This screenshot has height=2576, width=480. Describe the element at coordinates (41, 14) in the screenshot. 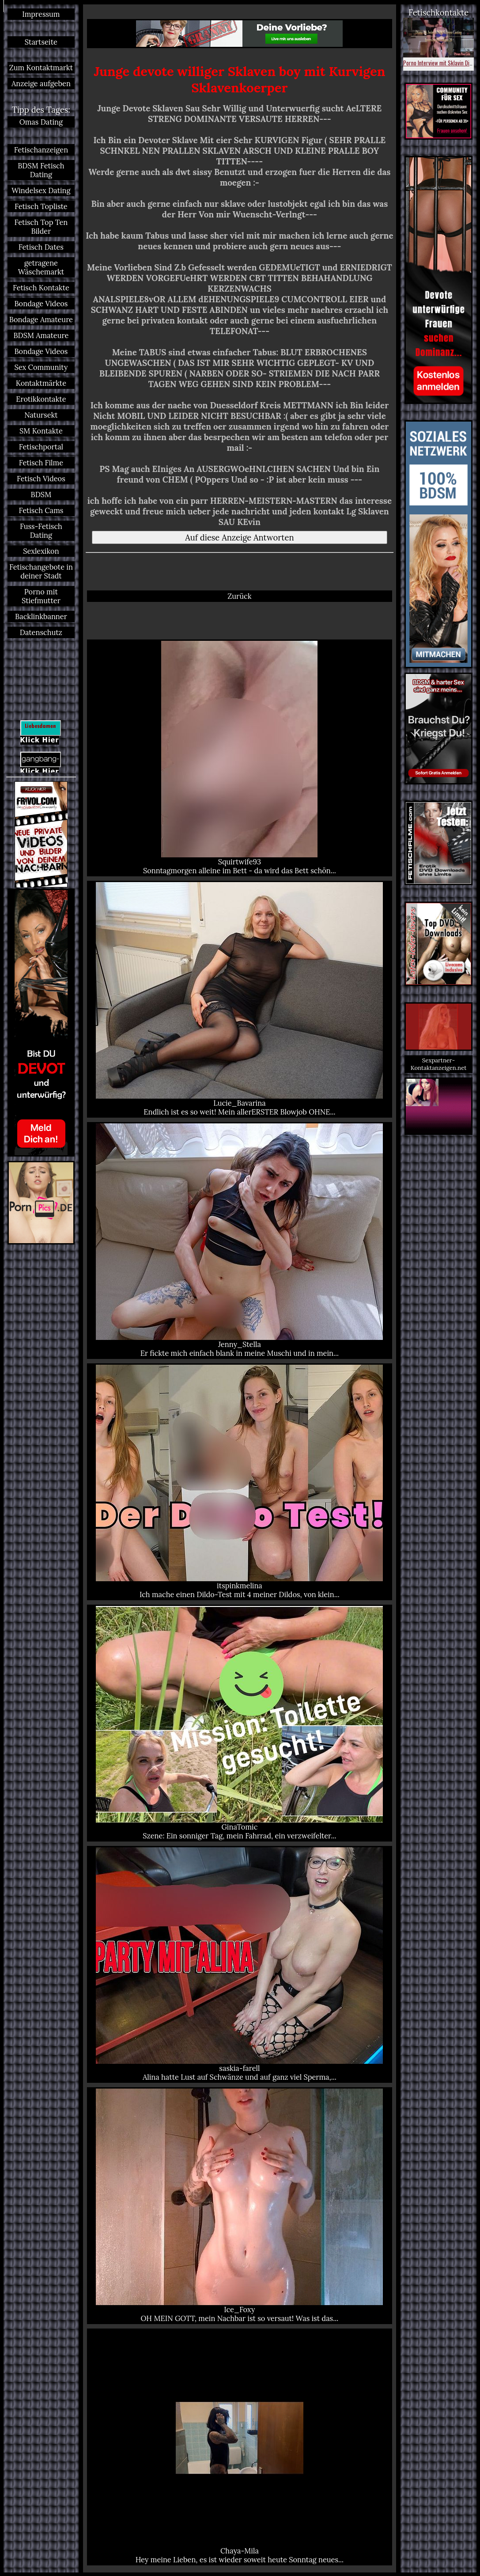

I see `Impressum` at that location.